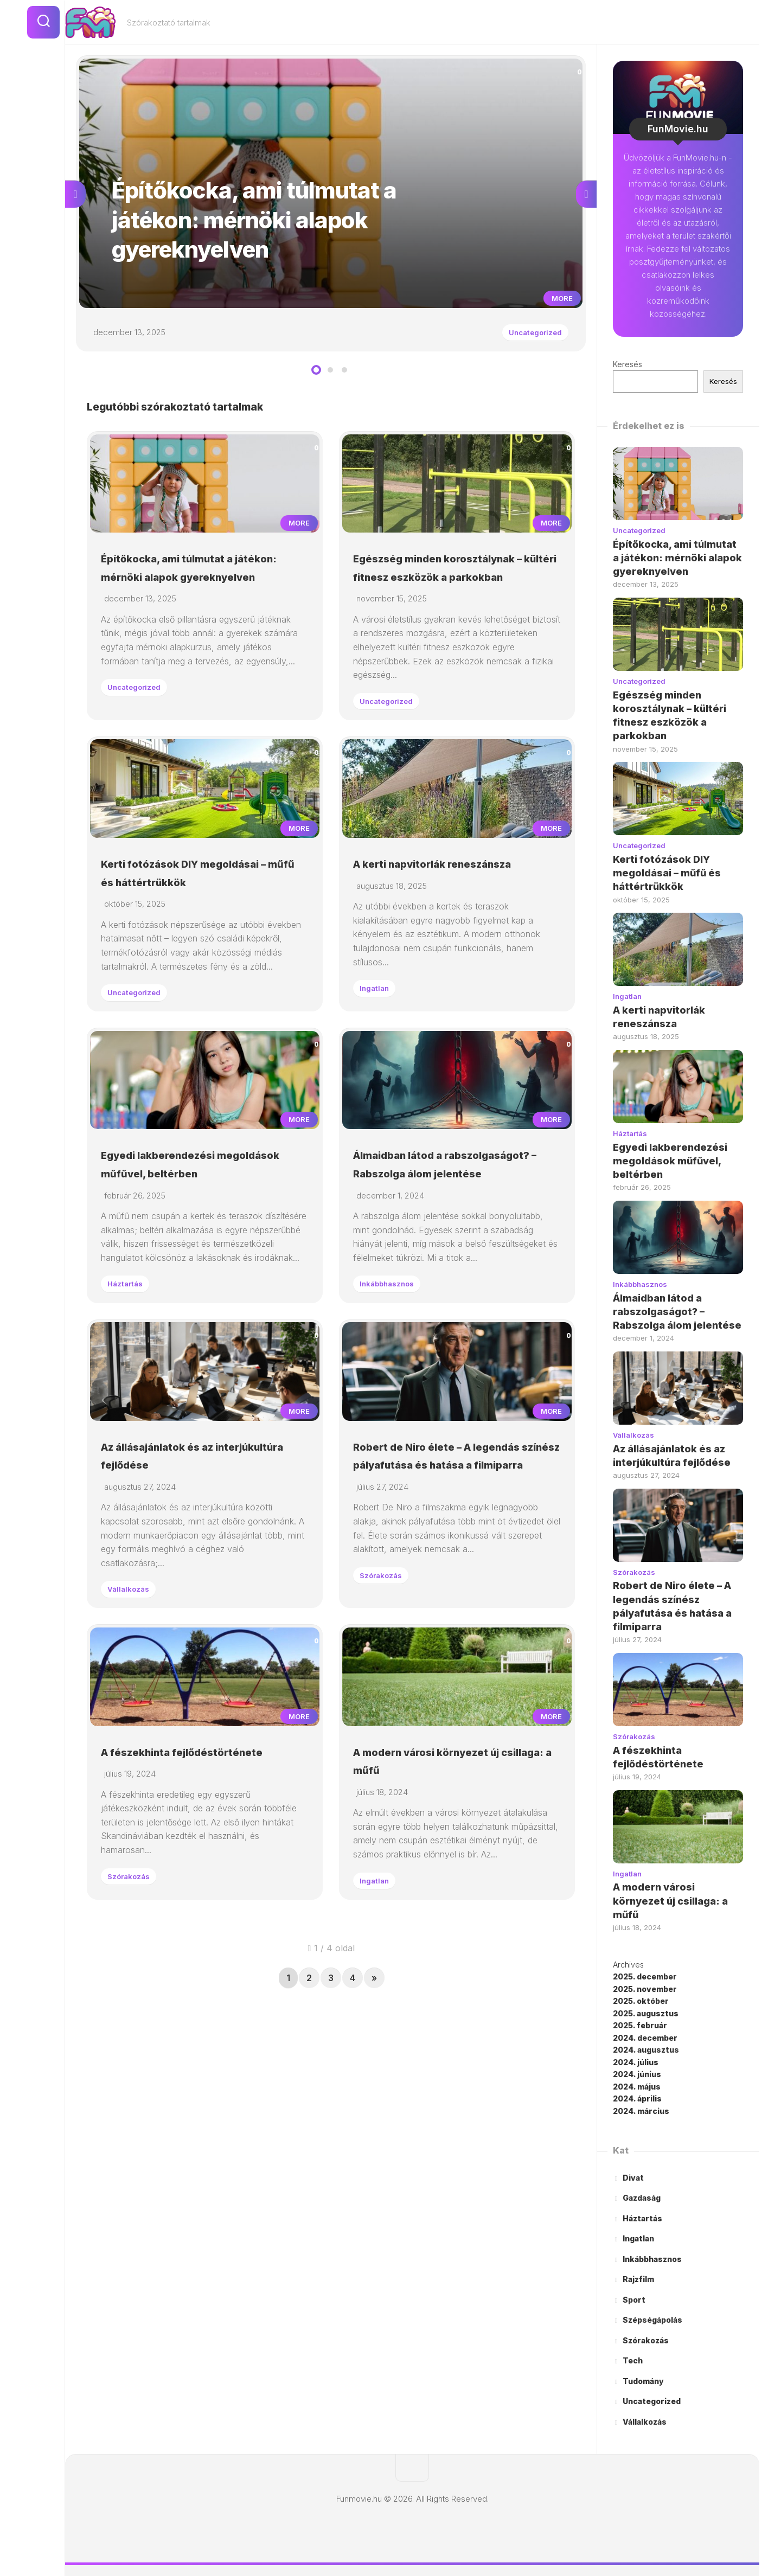 This screenshot has height=2576, width=781. I want to click on Ingatlan, so click(379, 1085).